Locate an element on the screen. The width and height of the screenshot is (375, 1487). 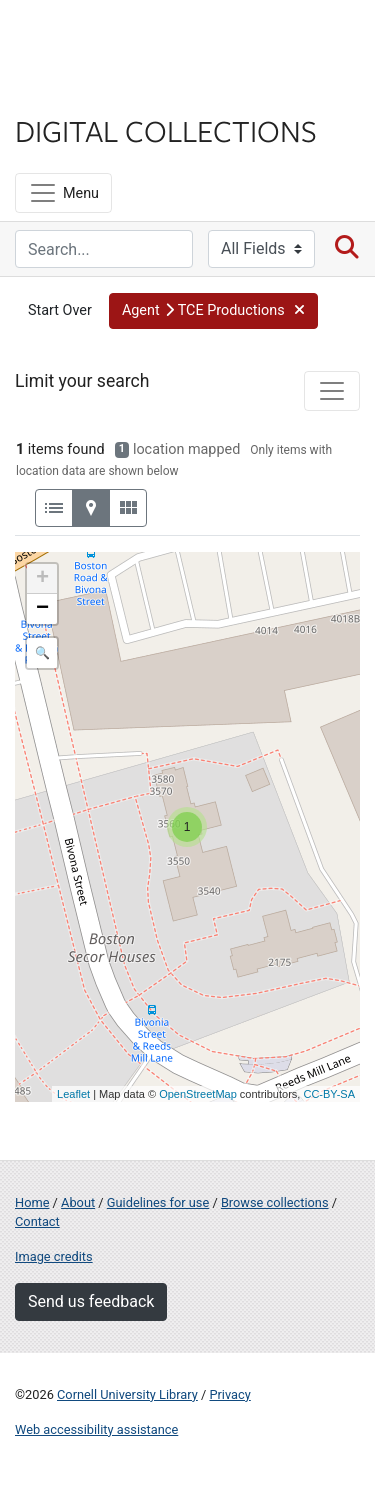
OpenStreetMap is located at coordinates (198, 1094).